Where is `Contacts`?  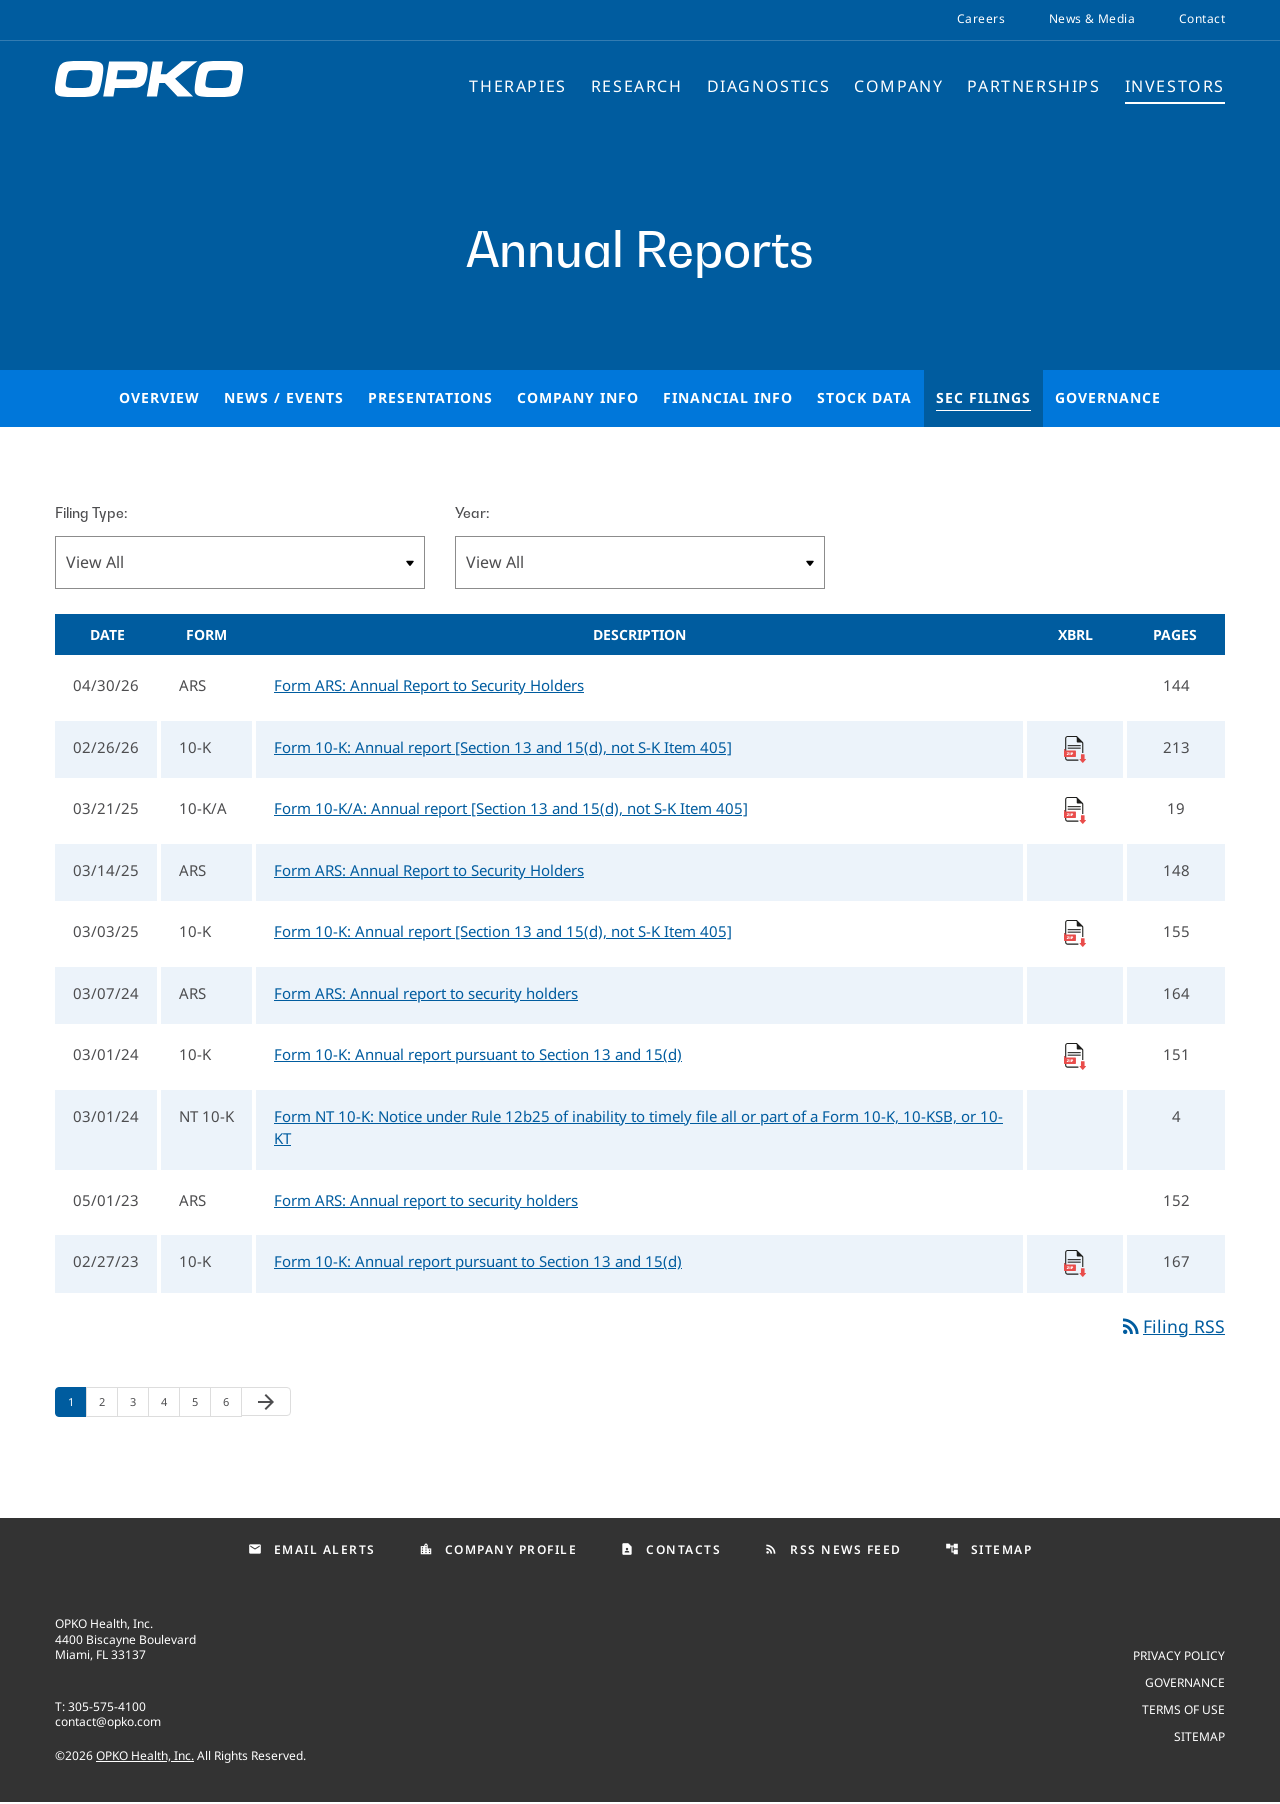 Contacts is located at coordinates (670, 1550).